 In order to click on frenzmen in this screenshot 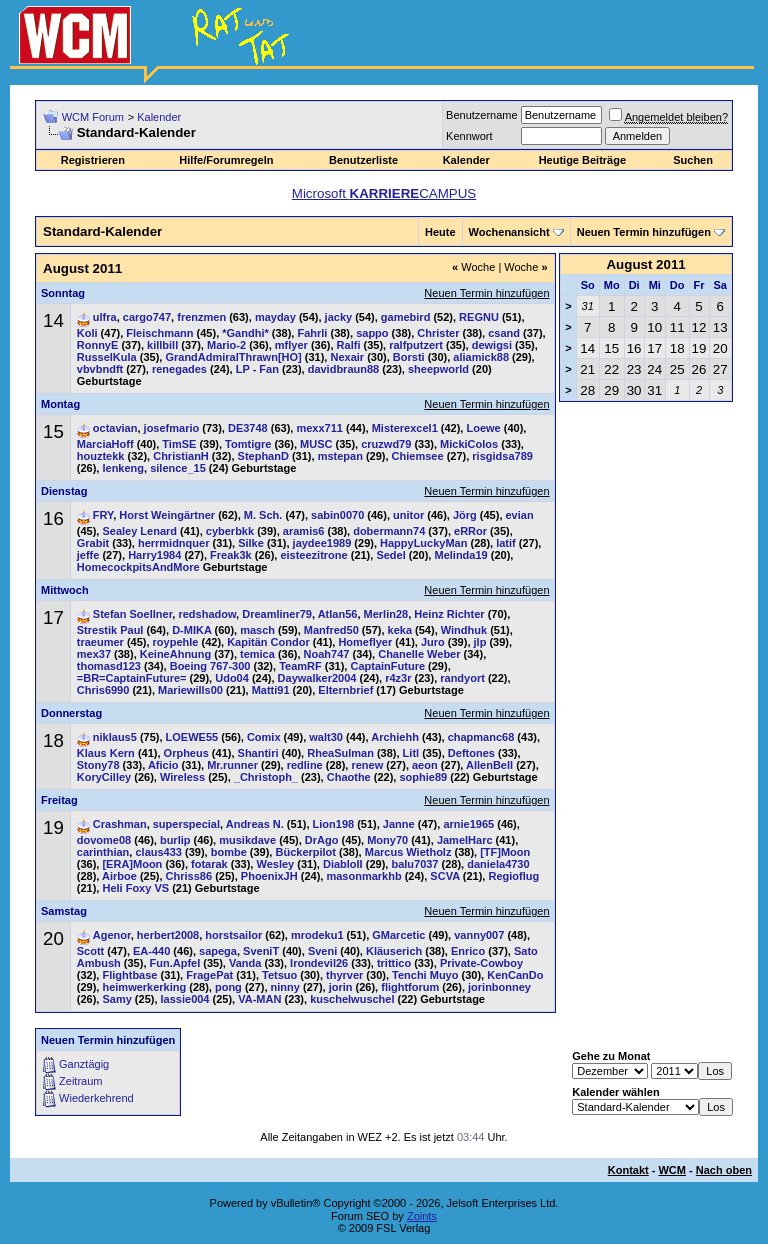, I will do `click(201, 317)`.